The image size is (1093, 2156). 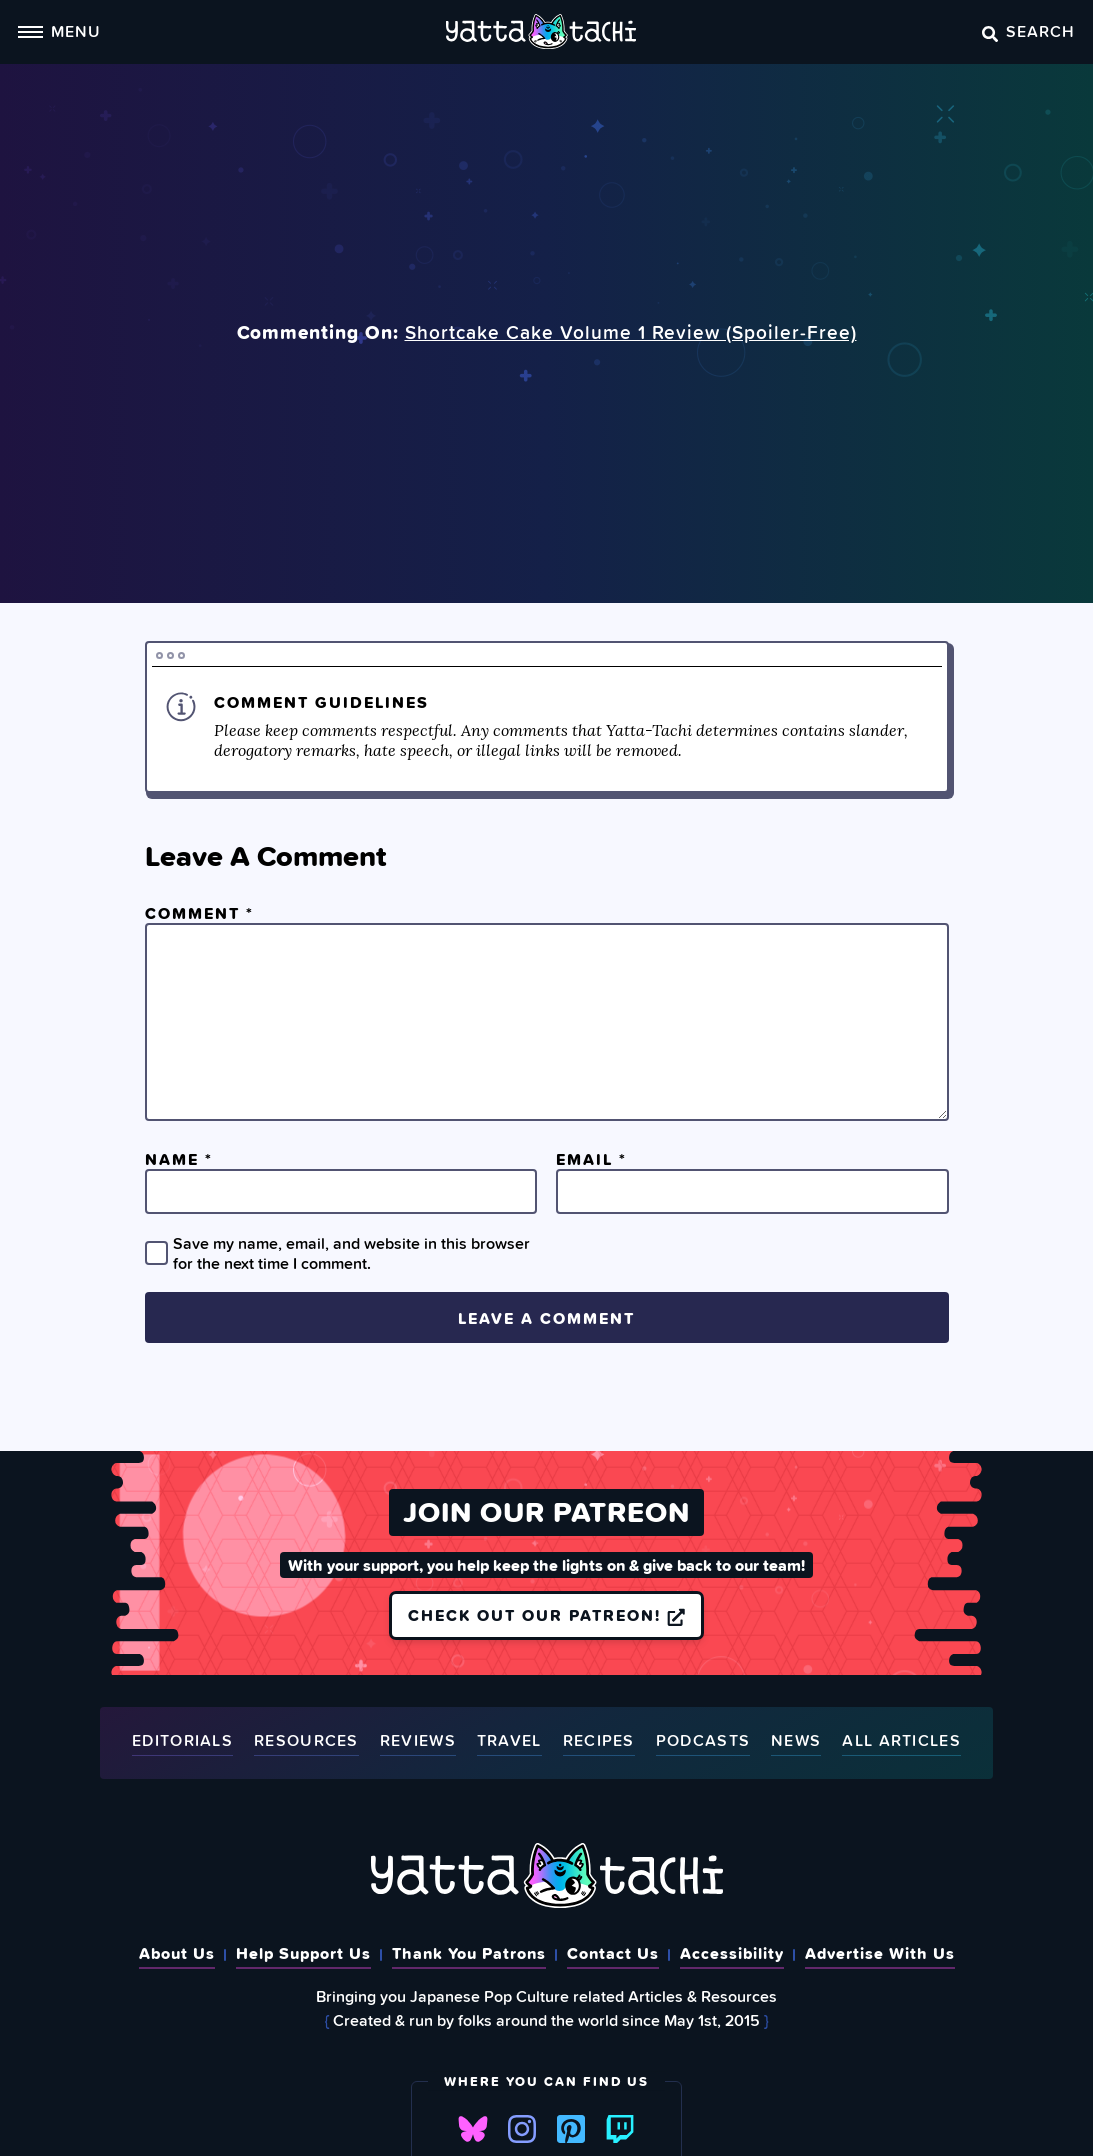 I want to click on About Us, so click(x=177, y=1953).